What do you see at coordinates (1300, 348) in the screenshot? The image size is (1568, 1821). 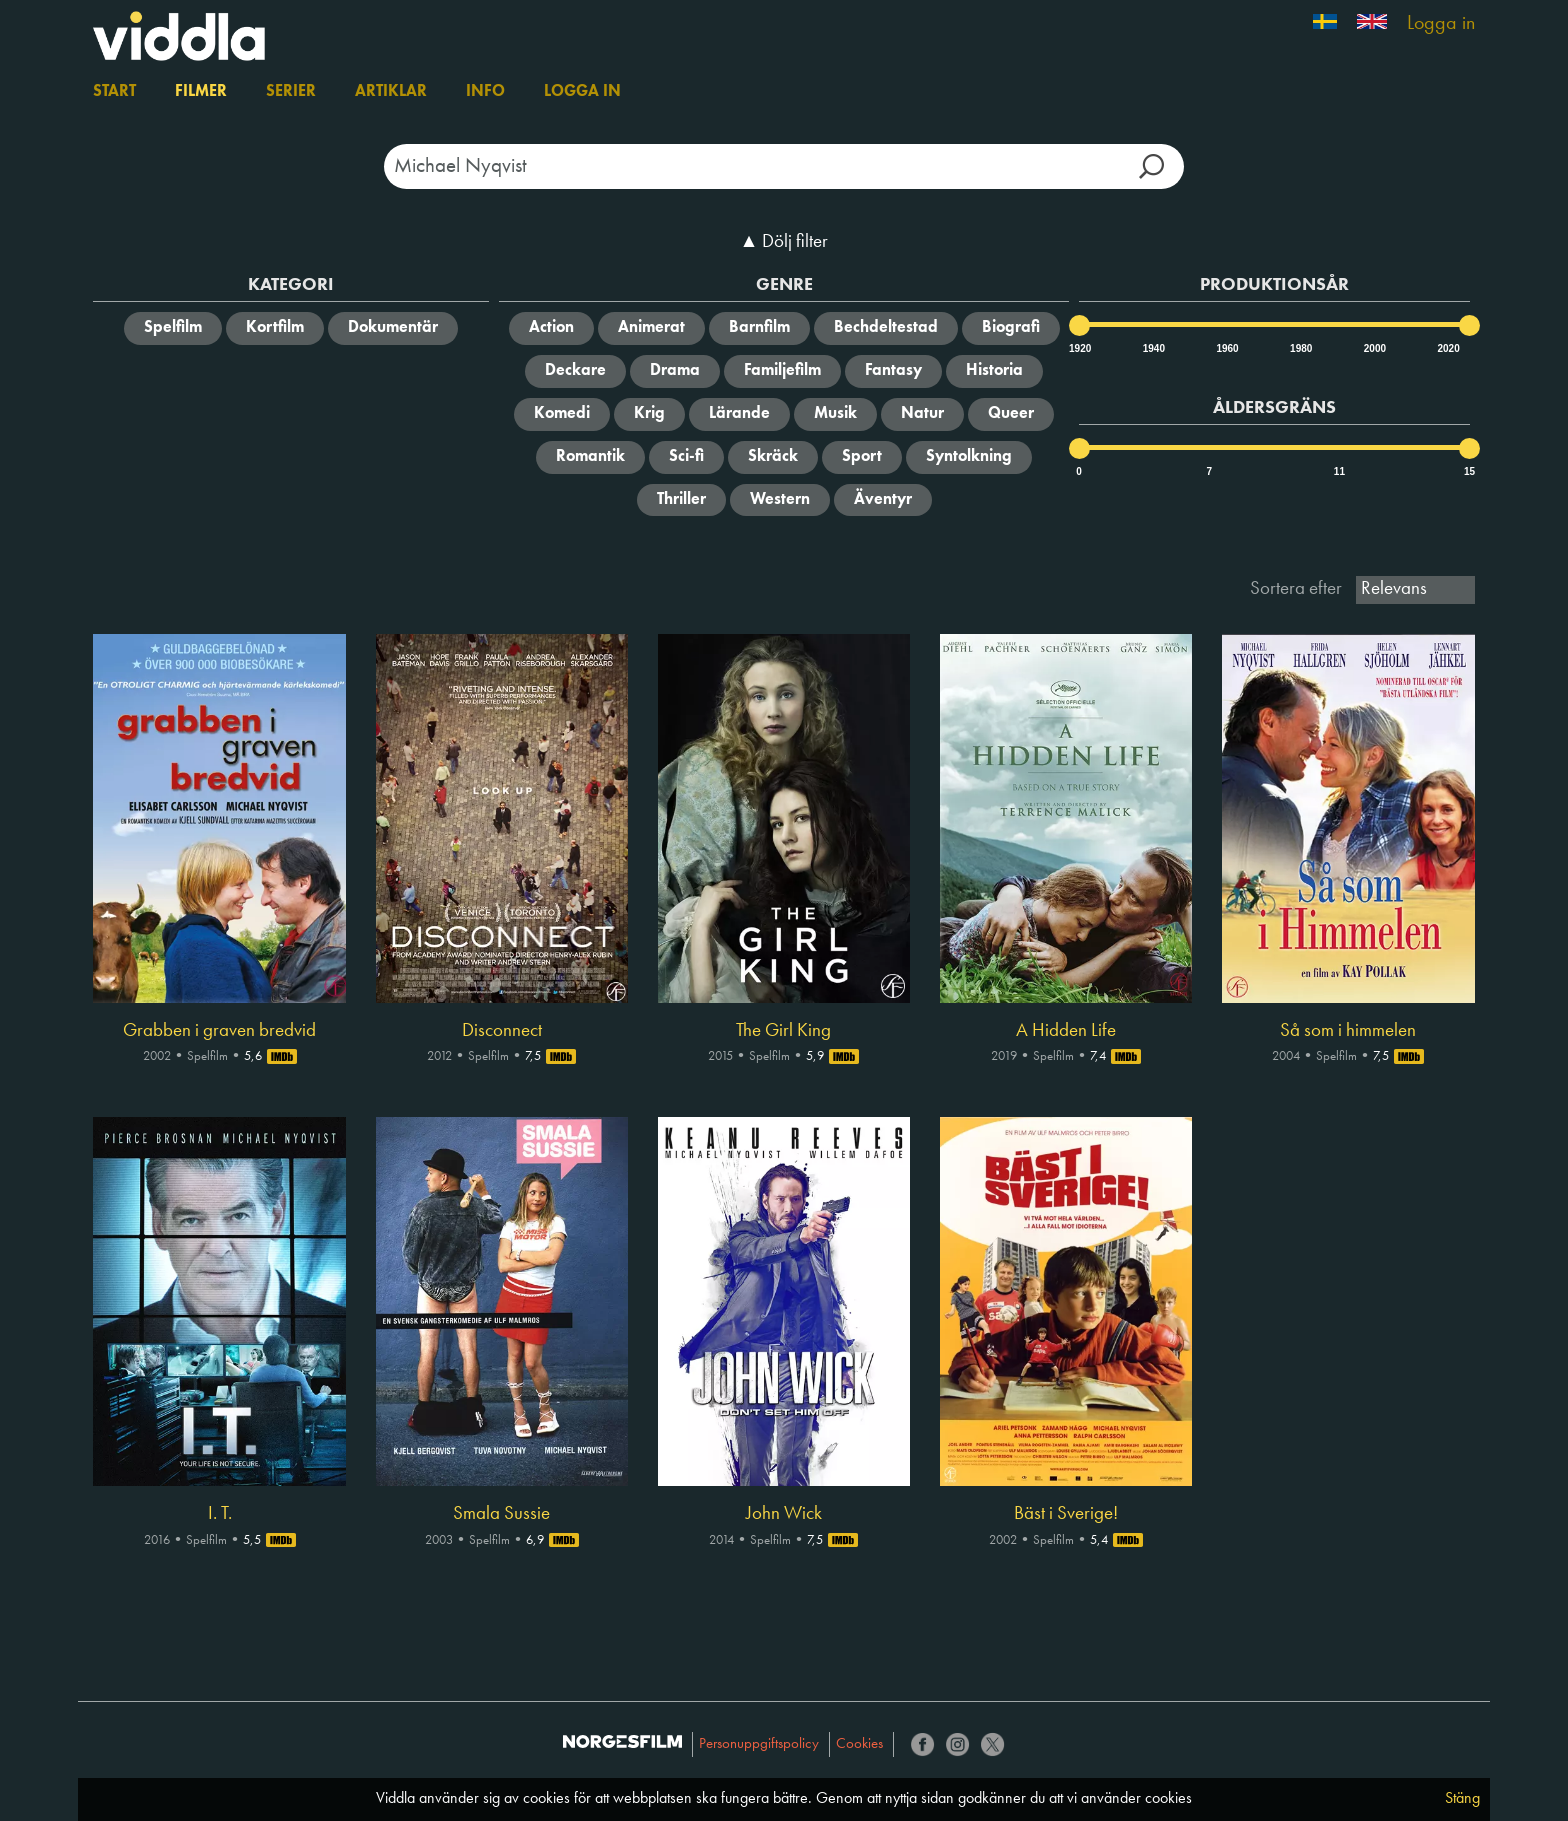 I see `1980` at bounding box center [1300, 348].